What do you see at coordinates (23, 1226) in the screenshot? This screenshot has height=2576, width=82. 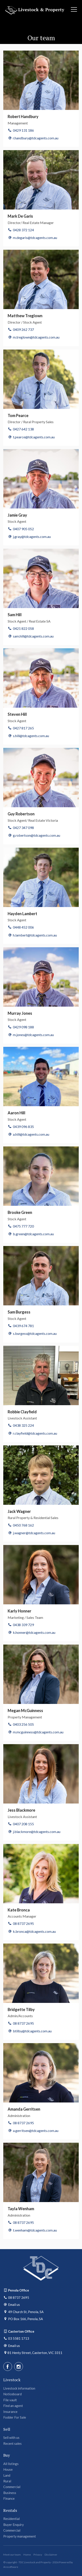 I see `0475 777 720` at bounding box center [23, 1226].